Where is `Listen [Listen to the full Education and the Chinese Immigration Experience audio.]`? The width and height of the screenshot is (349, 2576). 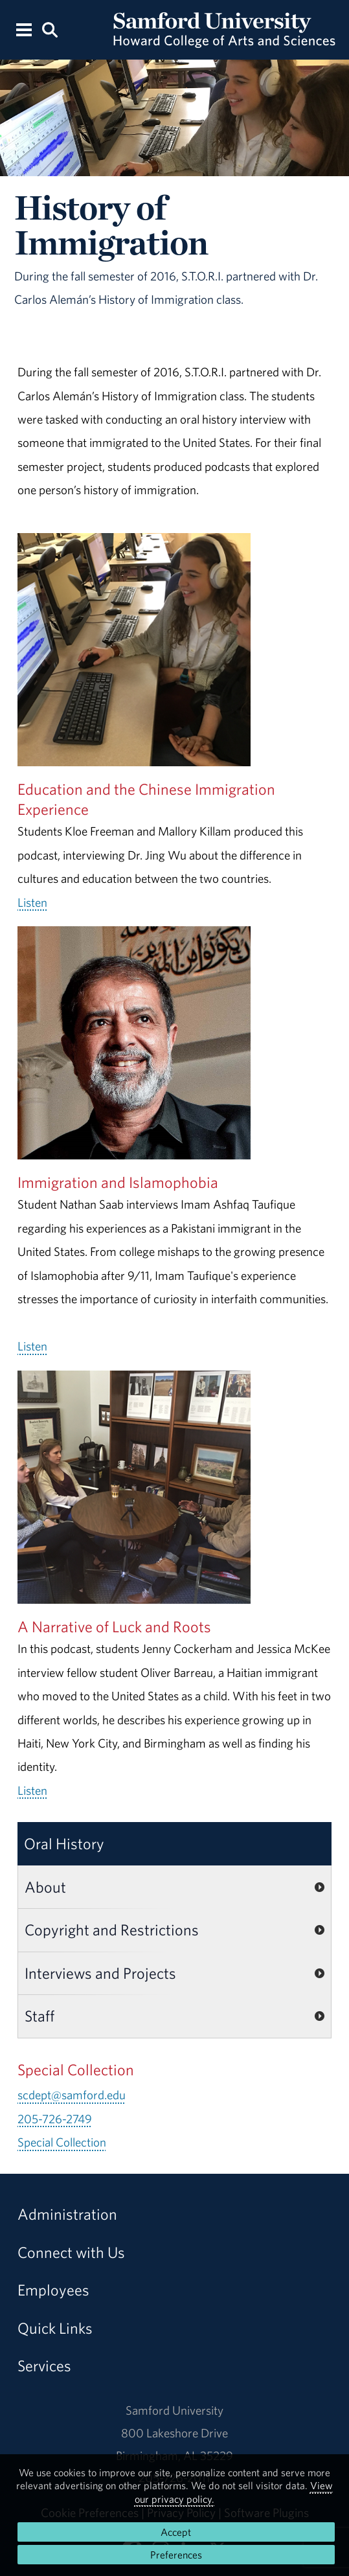
Listen [Listen to the full Education and the Chinese Immigration Experience audio.] is located at coordinates (32, 902).